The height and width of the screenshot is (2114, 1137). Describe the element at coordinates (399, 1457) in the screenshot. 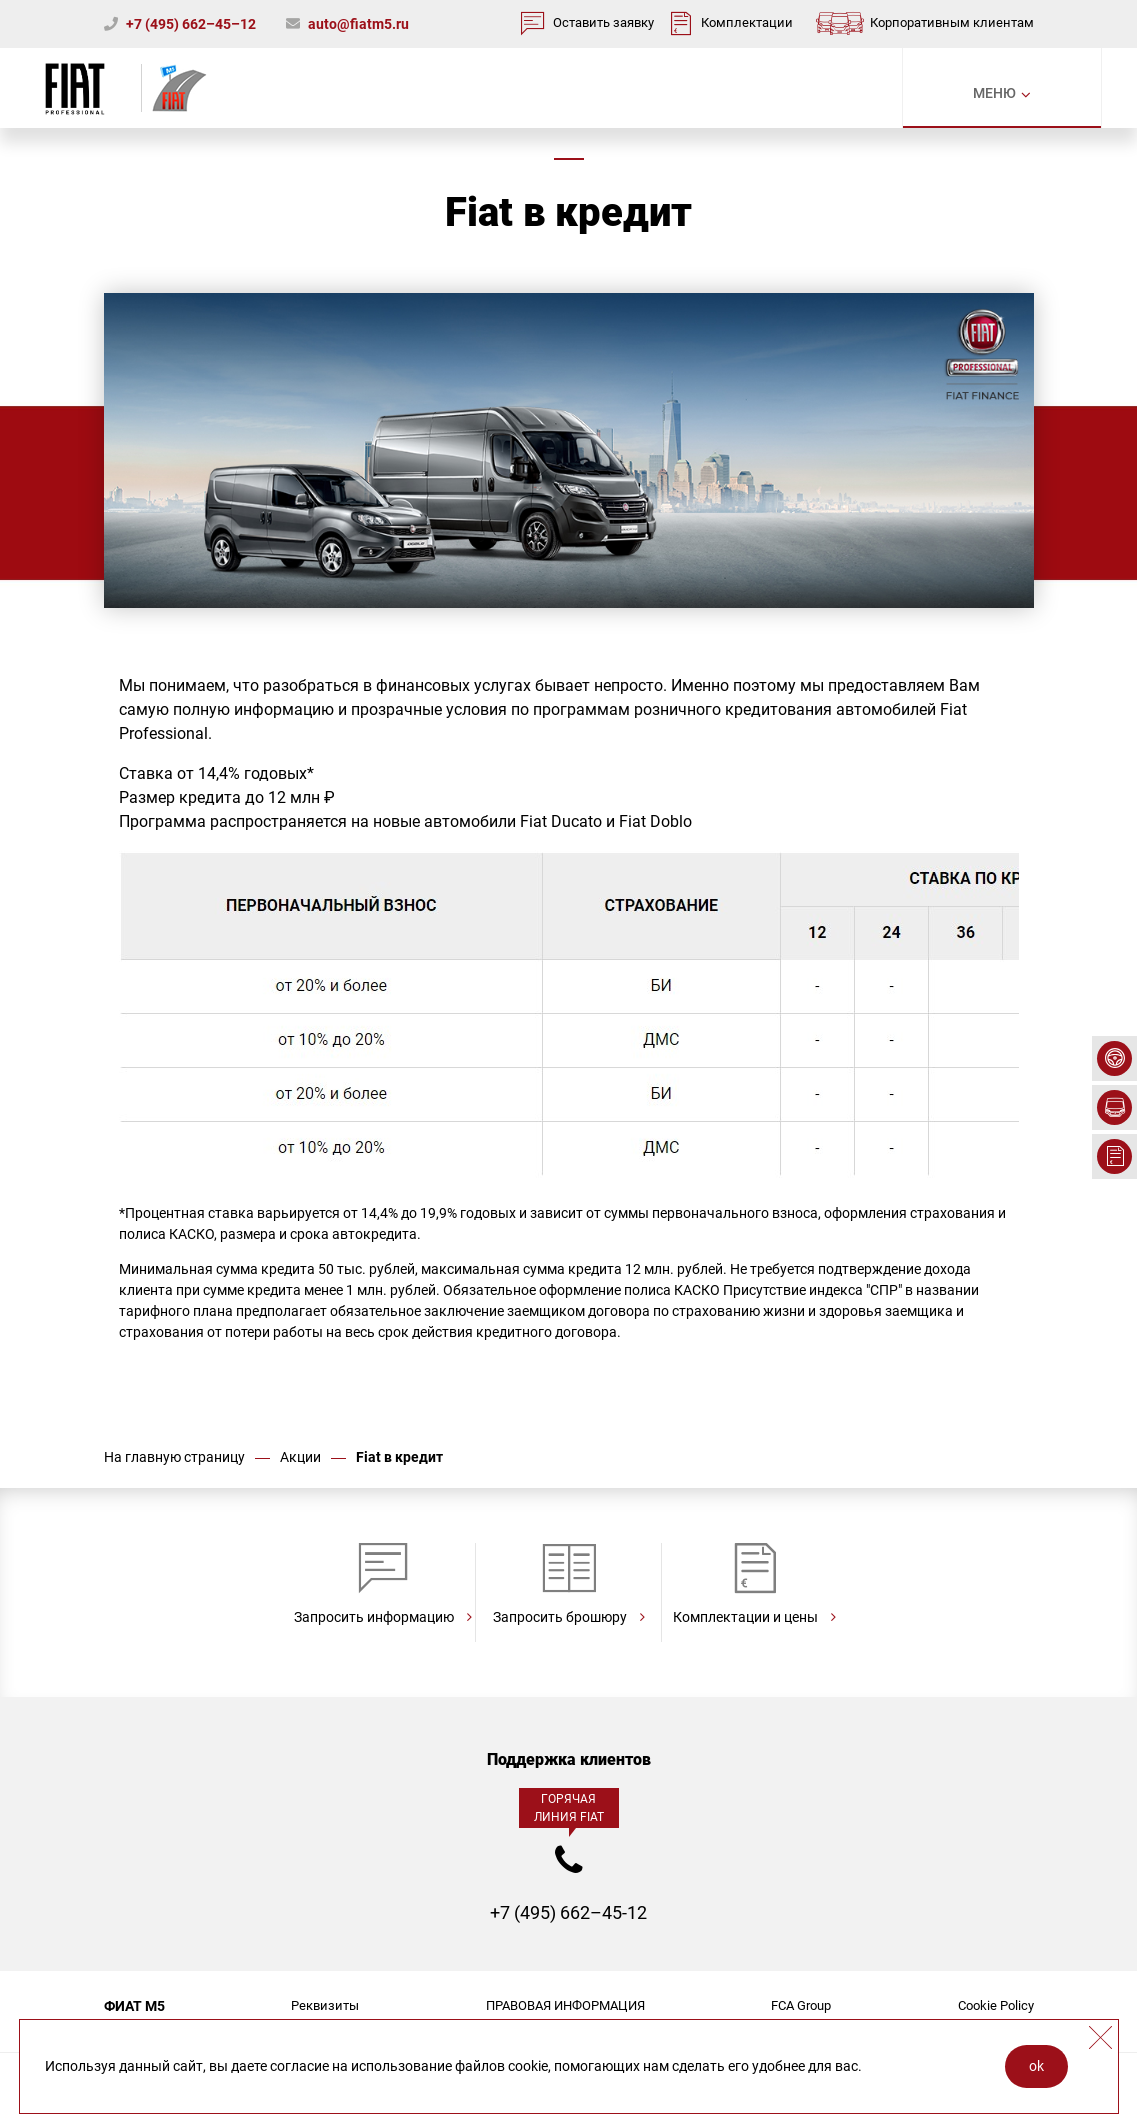

I see `Fiat в кредит` at that location.